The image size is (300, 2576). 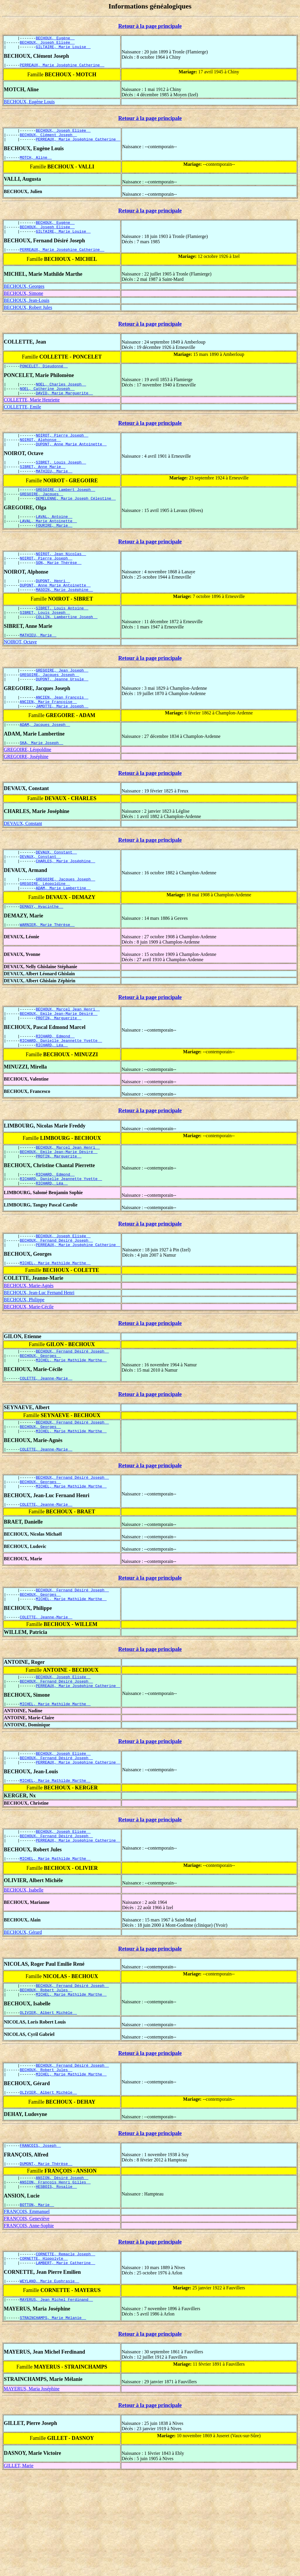 I want to click on SIBRET, Anne Marie, so click(x=43, y=485).